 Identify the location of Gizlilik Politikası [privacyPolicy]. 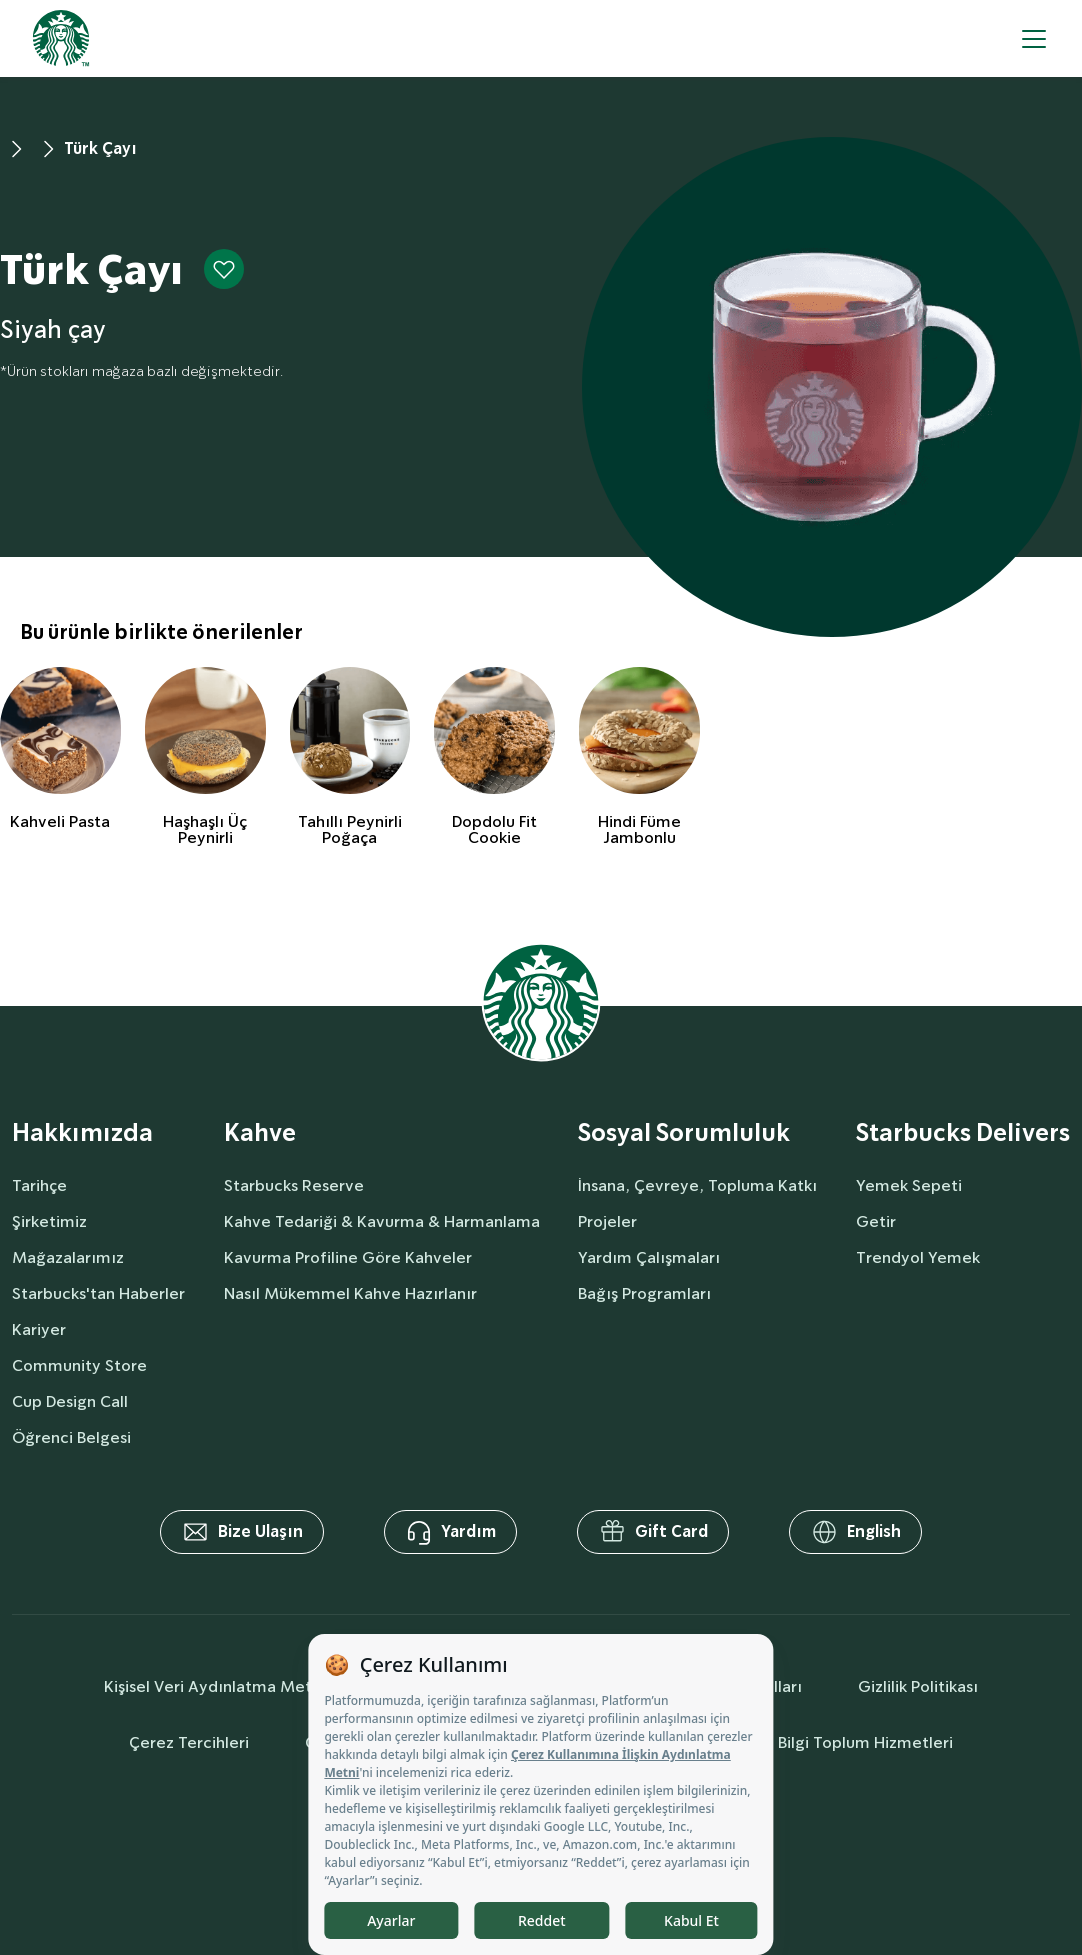
(918, 1686).